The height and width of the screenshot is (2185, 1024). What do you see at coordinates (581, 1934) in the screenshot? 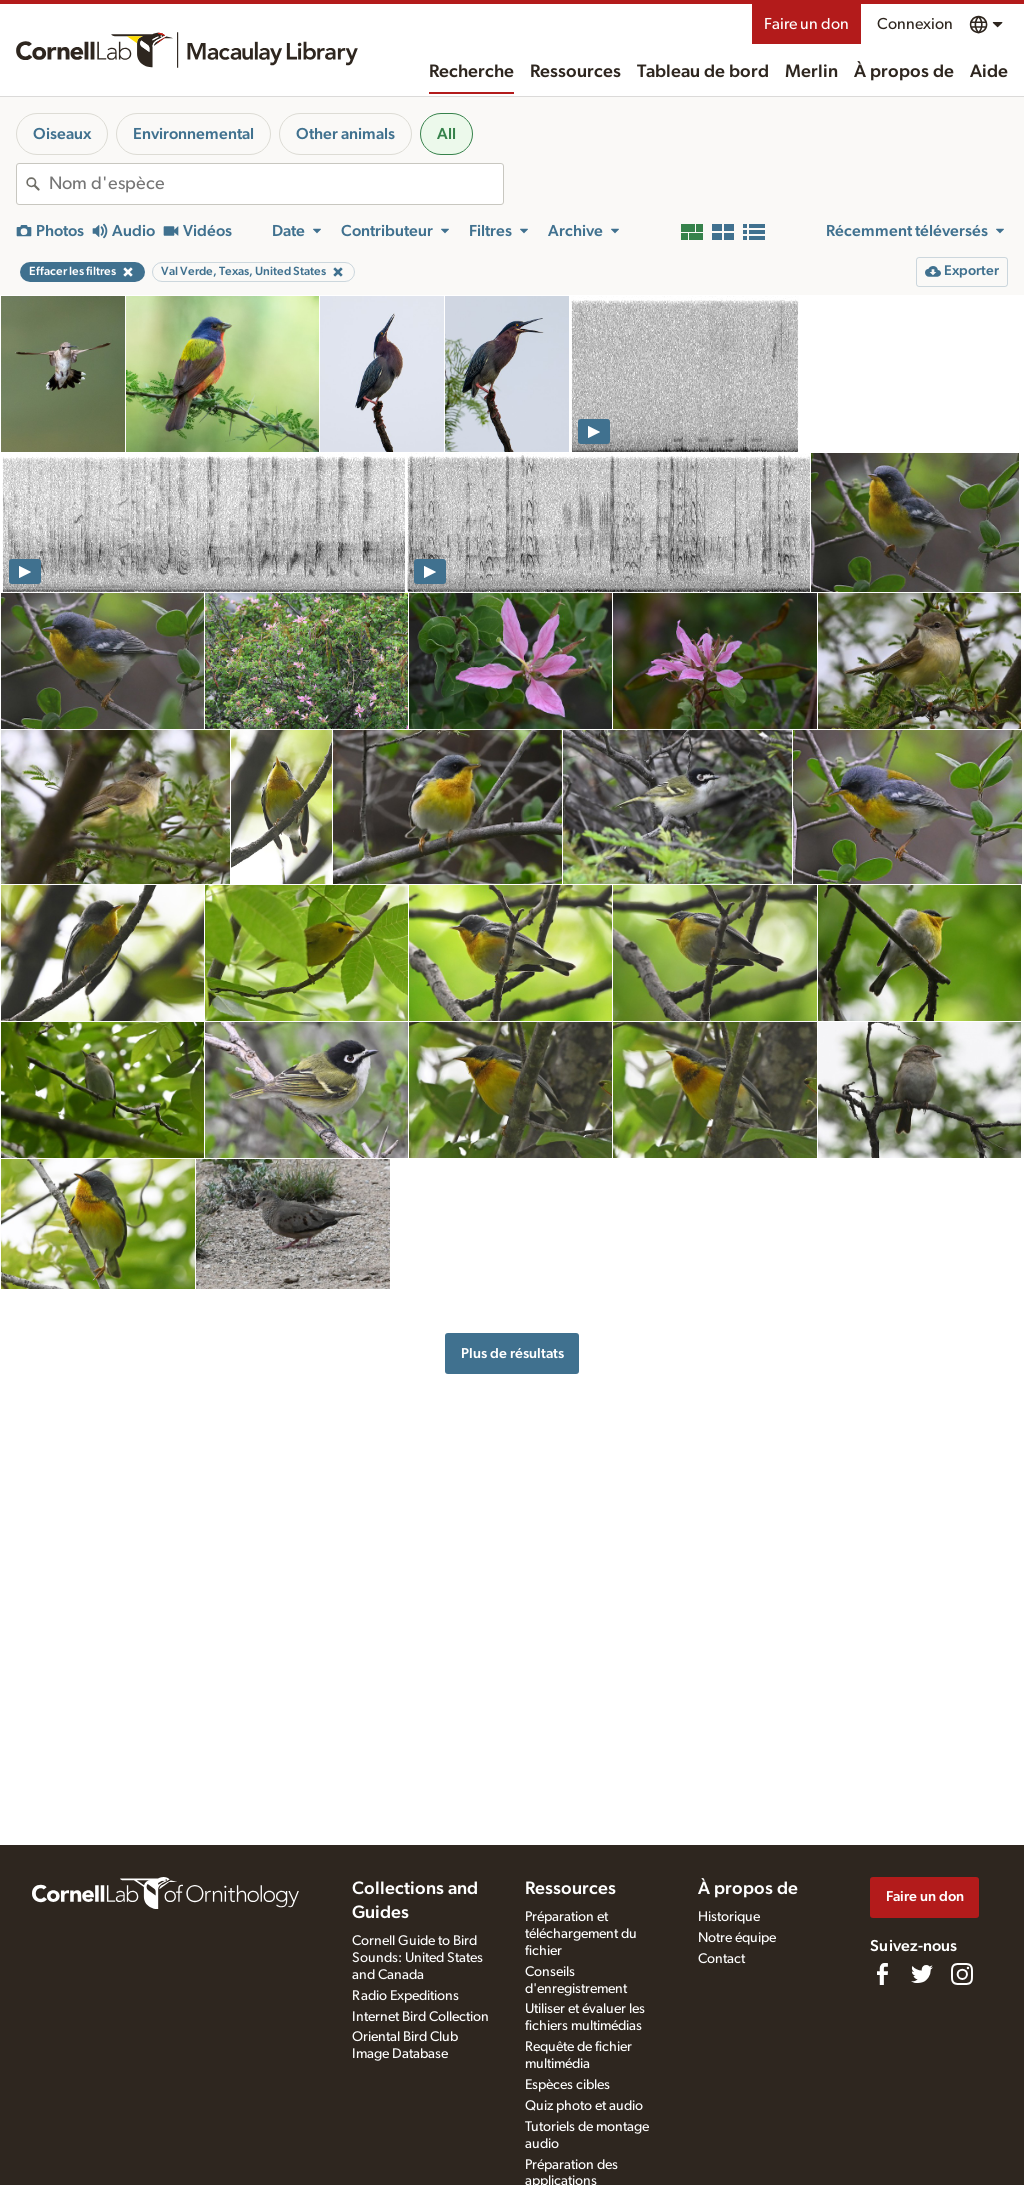
I see `Préparation et téléchargement du fichier` at bounding box center [581, 1934].